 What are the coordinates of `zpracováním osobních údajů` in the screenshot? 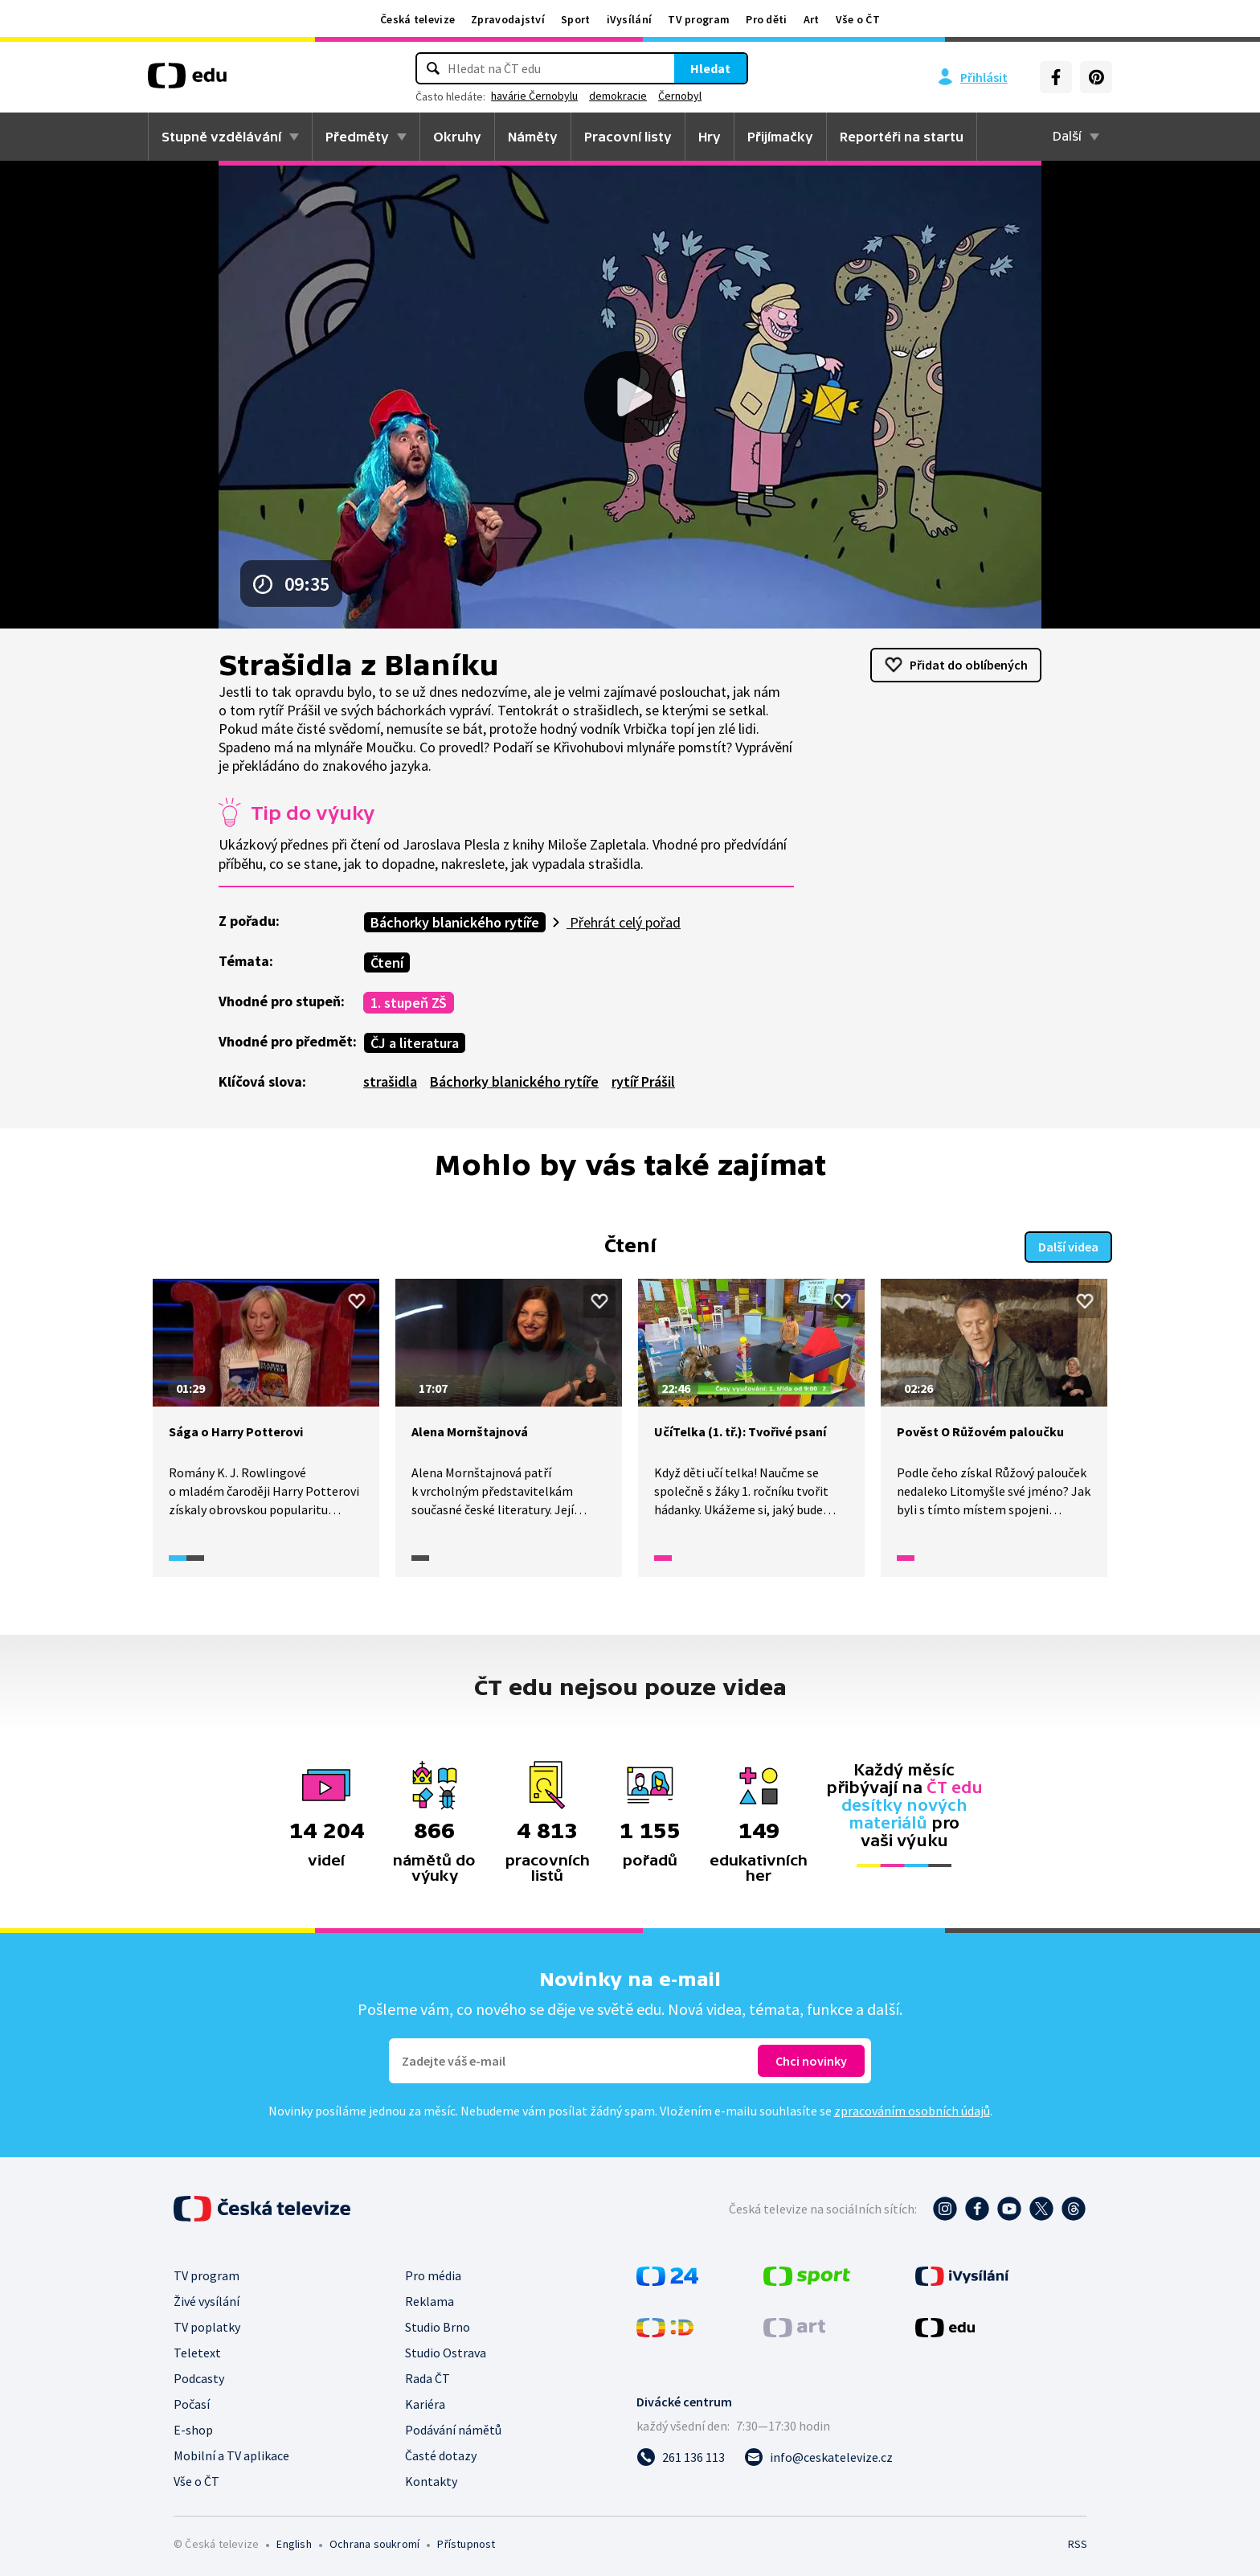 It's located at (912, 2109).